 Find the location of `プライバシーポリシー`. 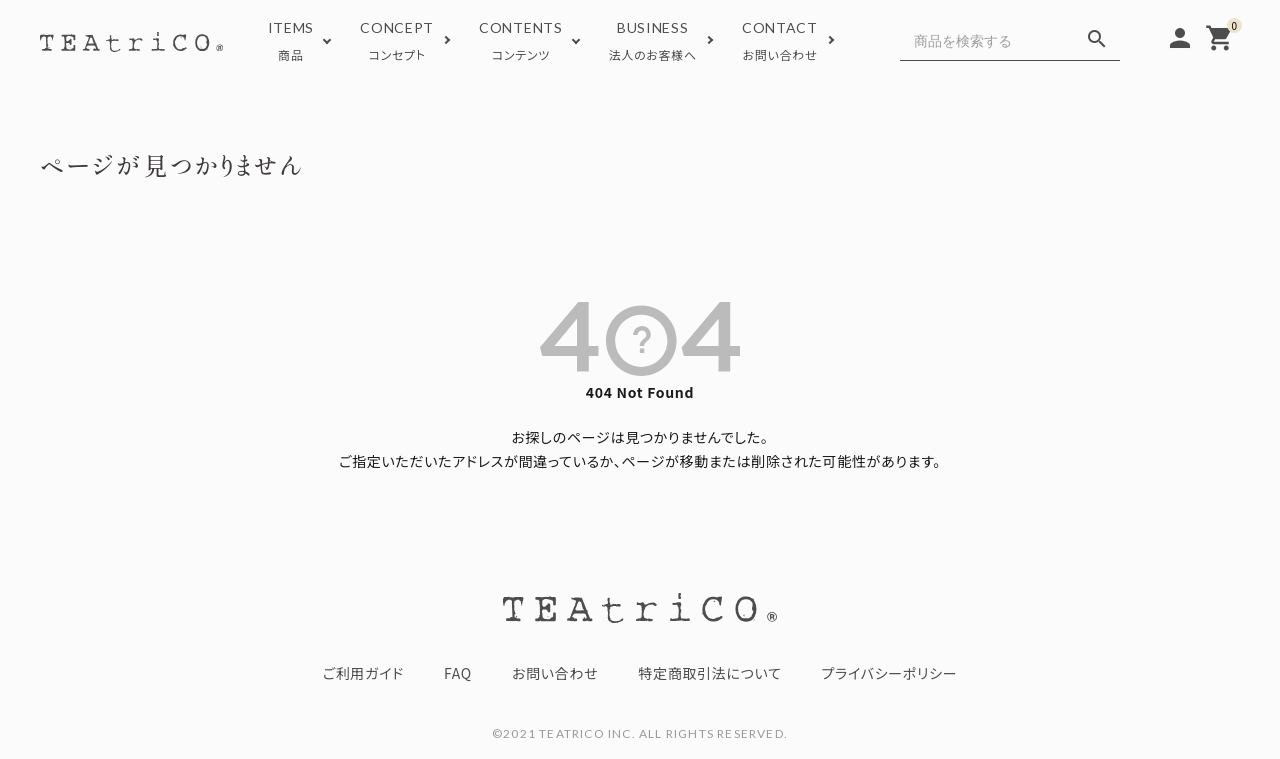

プライバシーポリシー is located at coordinates (890, 673).